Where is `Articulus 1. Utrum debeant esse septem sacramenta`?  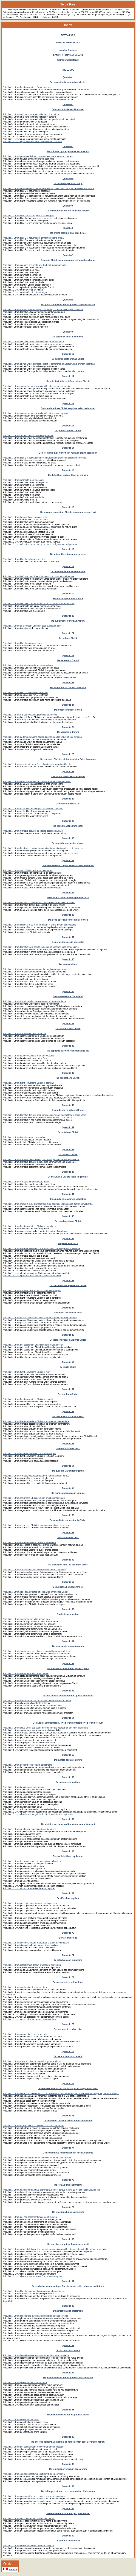
Articulus 1. Utrum debeant esse septem sacramenta is located at coordinates (27, 1765).